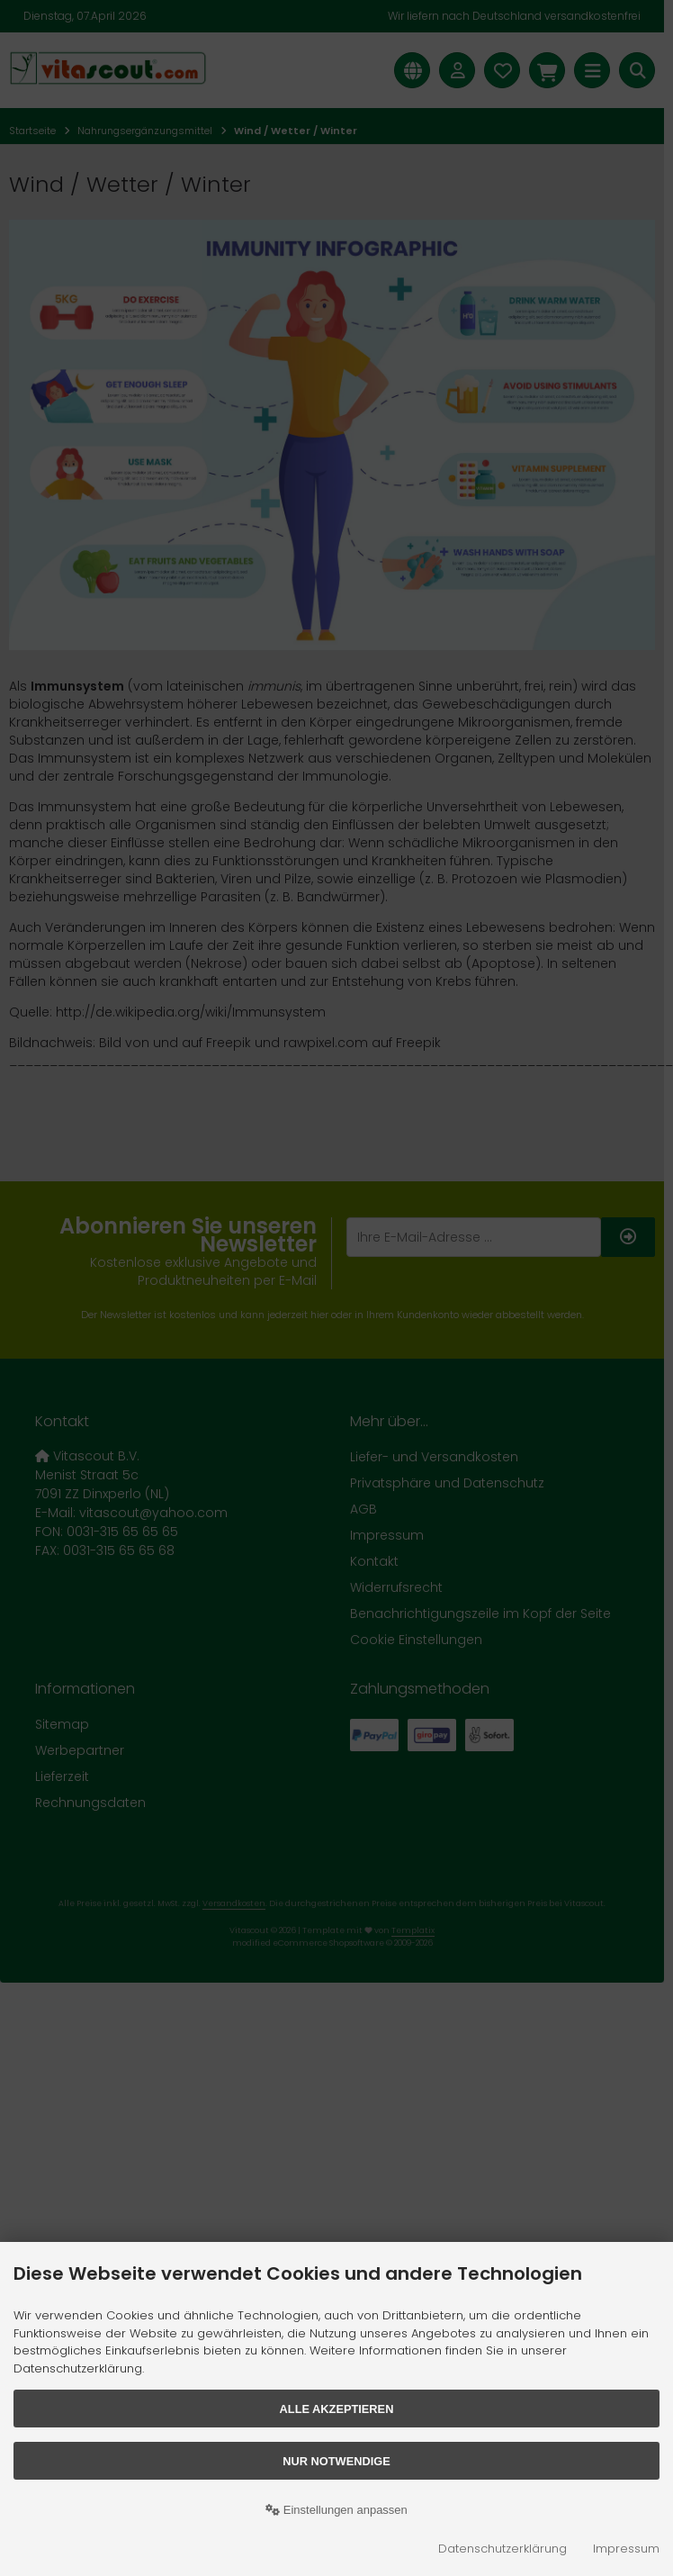 The image size is (673, 2576). What do you see at coordinates (336, 2461) in the screenshot?
I see `Nur Notwendige` at bounding box center [336, 2461].